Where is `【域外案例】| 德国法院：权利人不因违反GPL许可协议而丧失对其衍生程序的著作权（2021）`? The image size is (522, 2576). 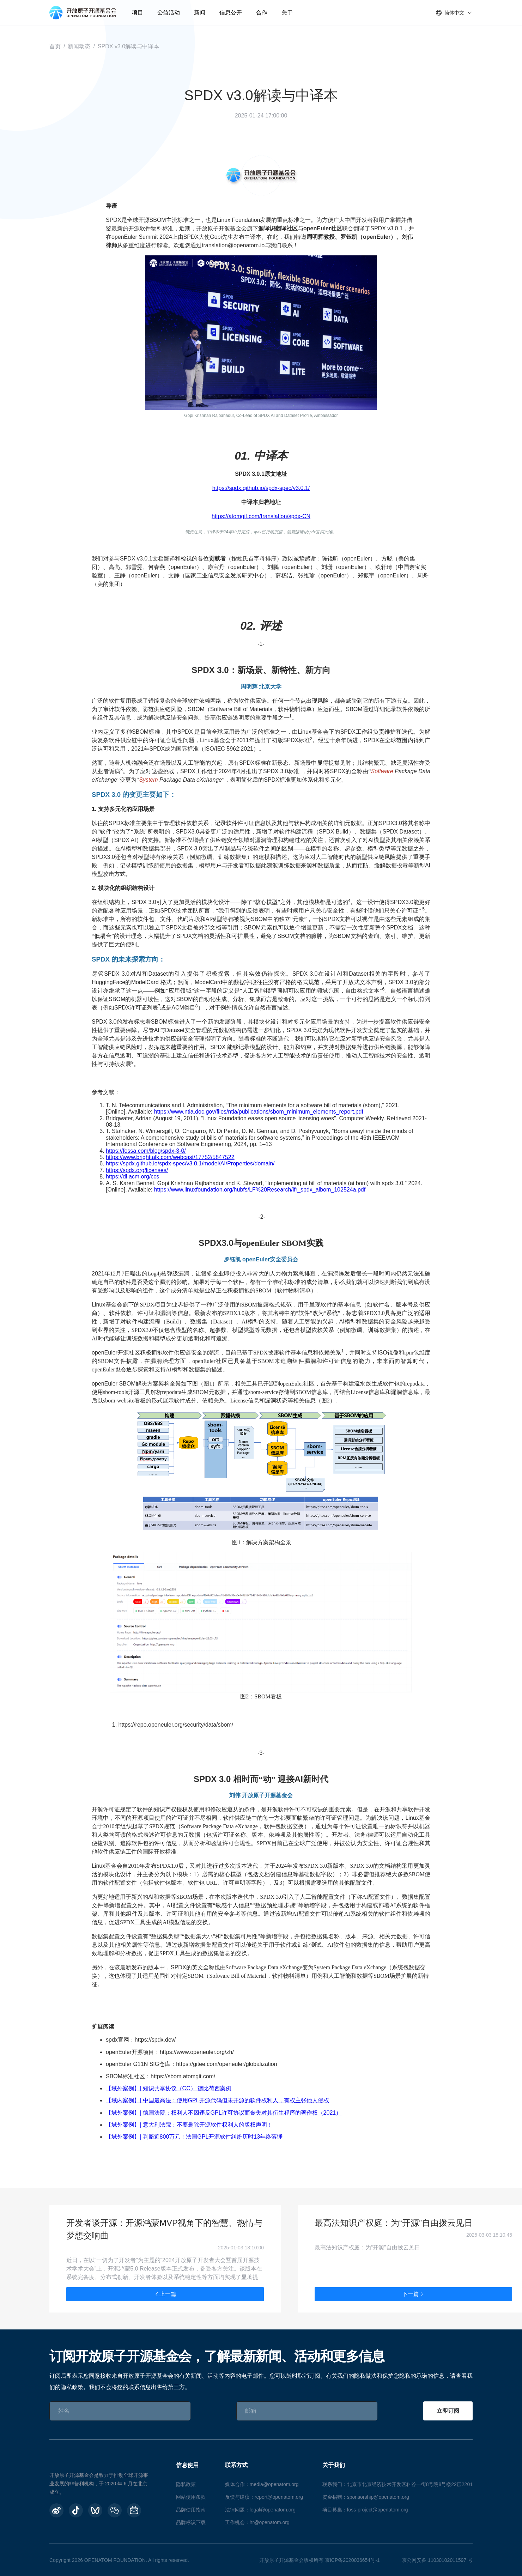
【域外案例】| 德国法院：权利人不因违反GPL许可协议而丧失对其衍生程序的著作权（2021） is located at coordinates (223, 2113).